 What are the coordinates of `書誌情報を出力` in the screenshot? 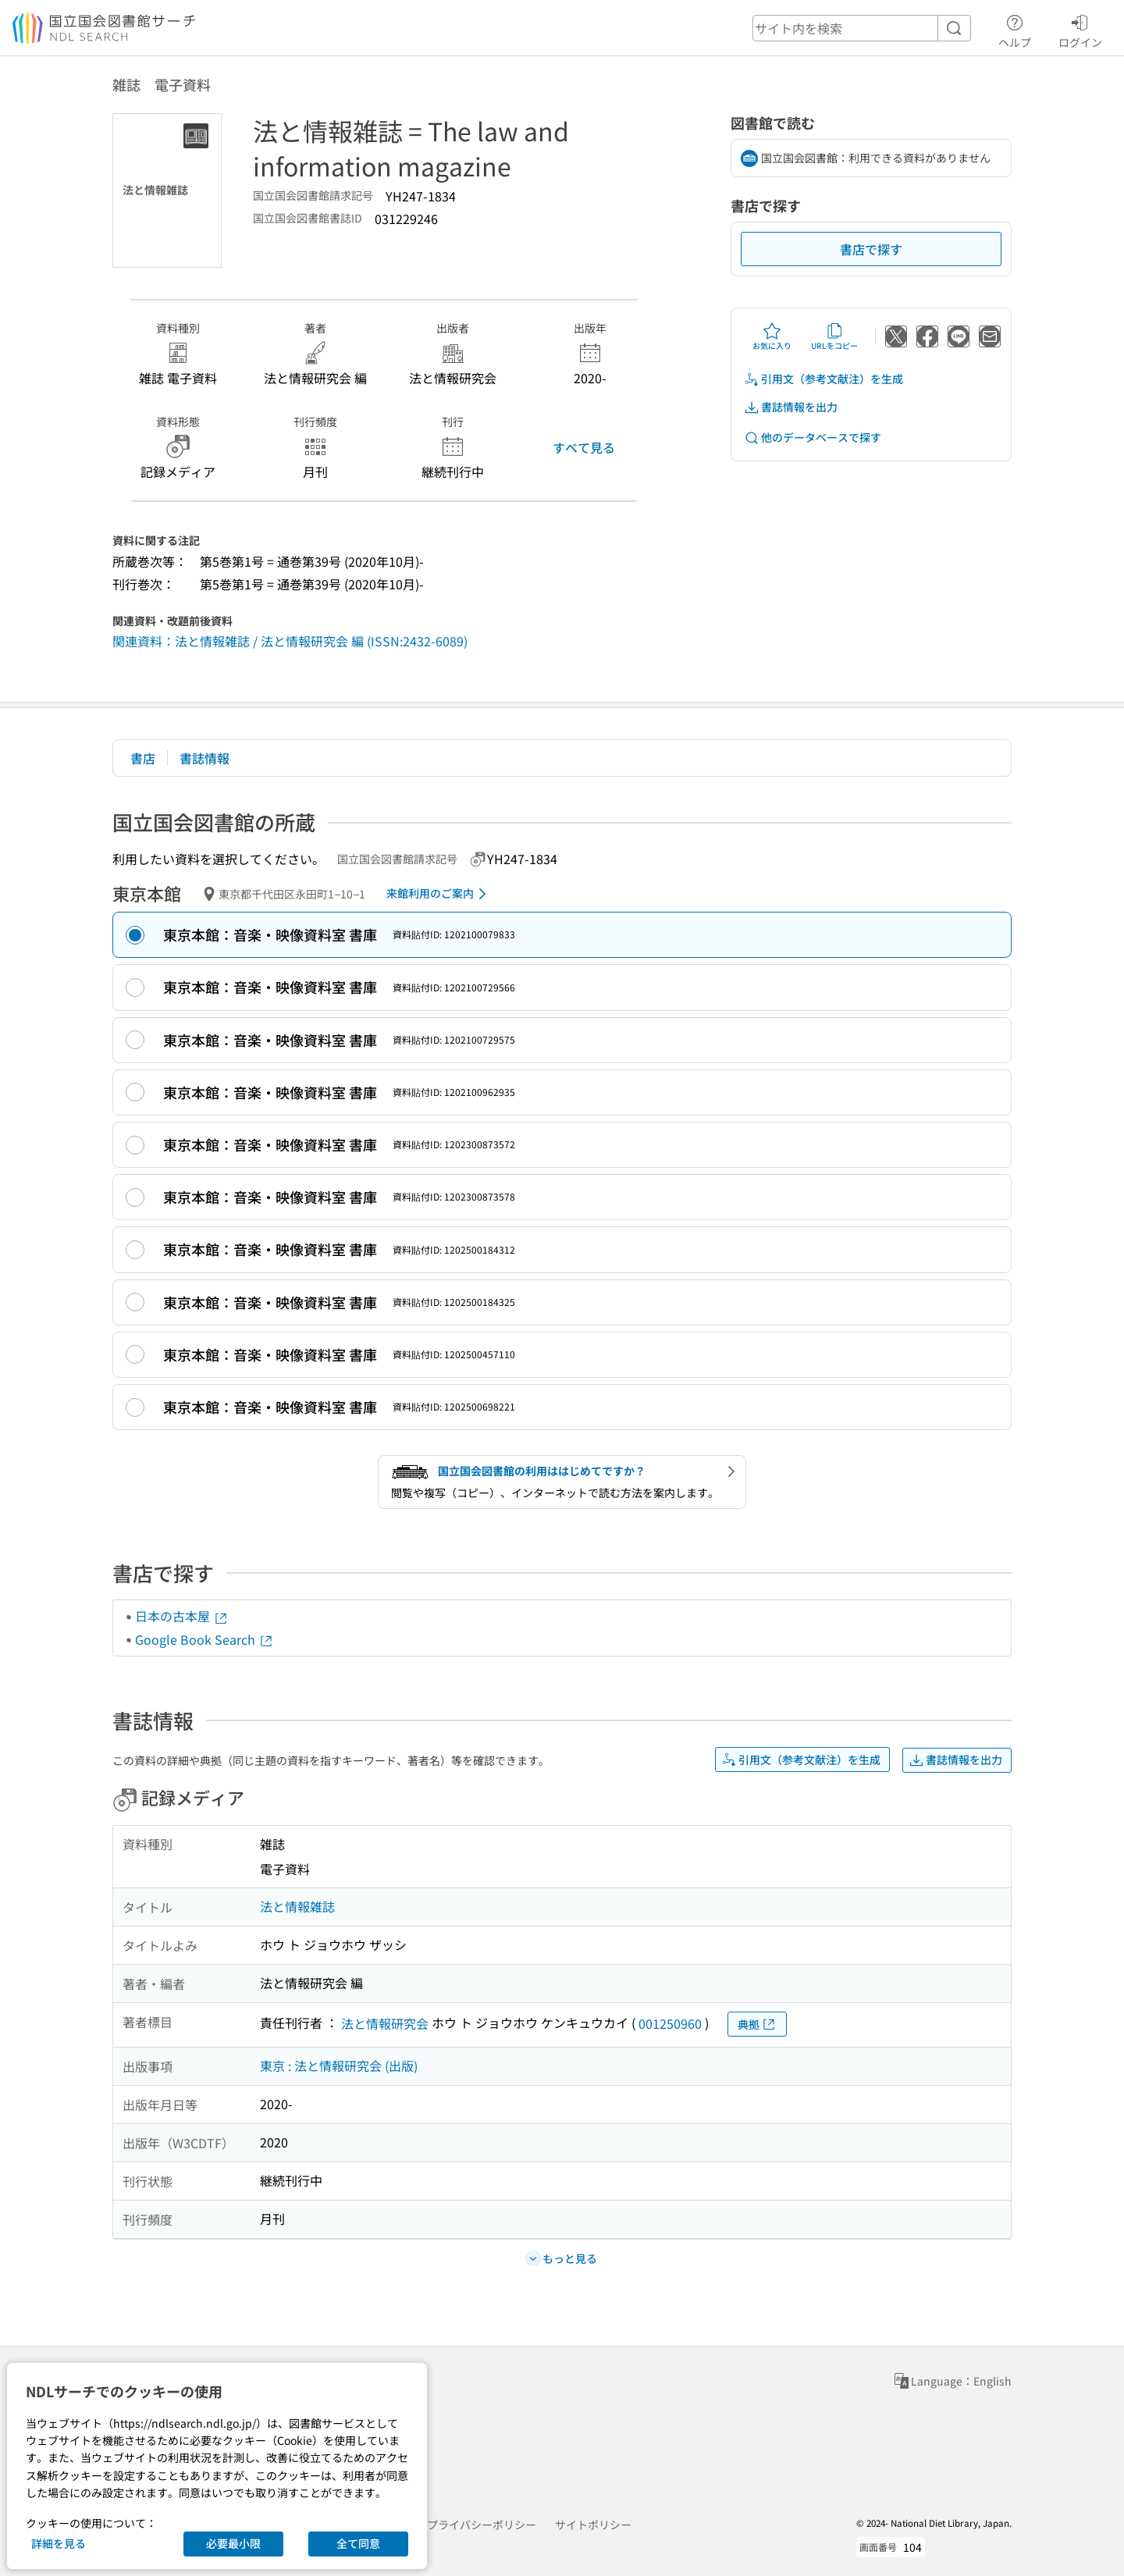 It's located at (791, 407).